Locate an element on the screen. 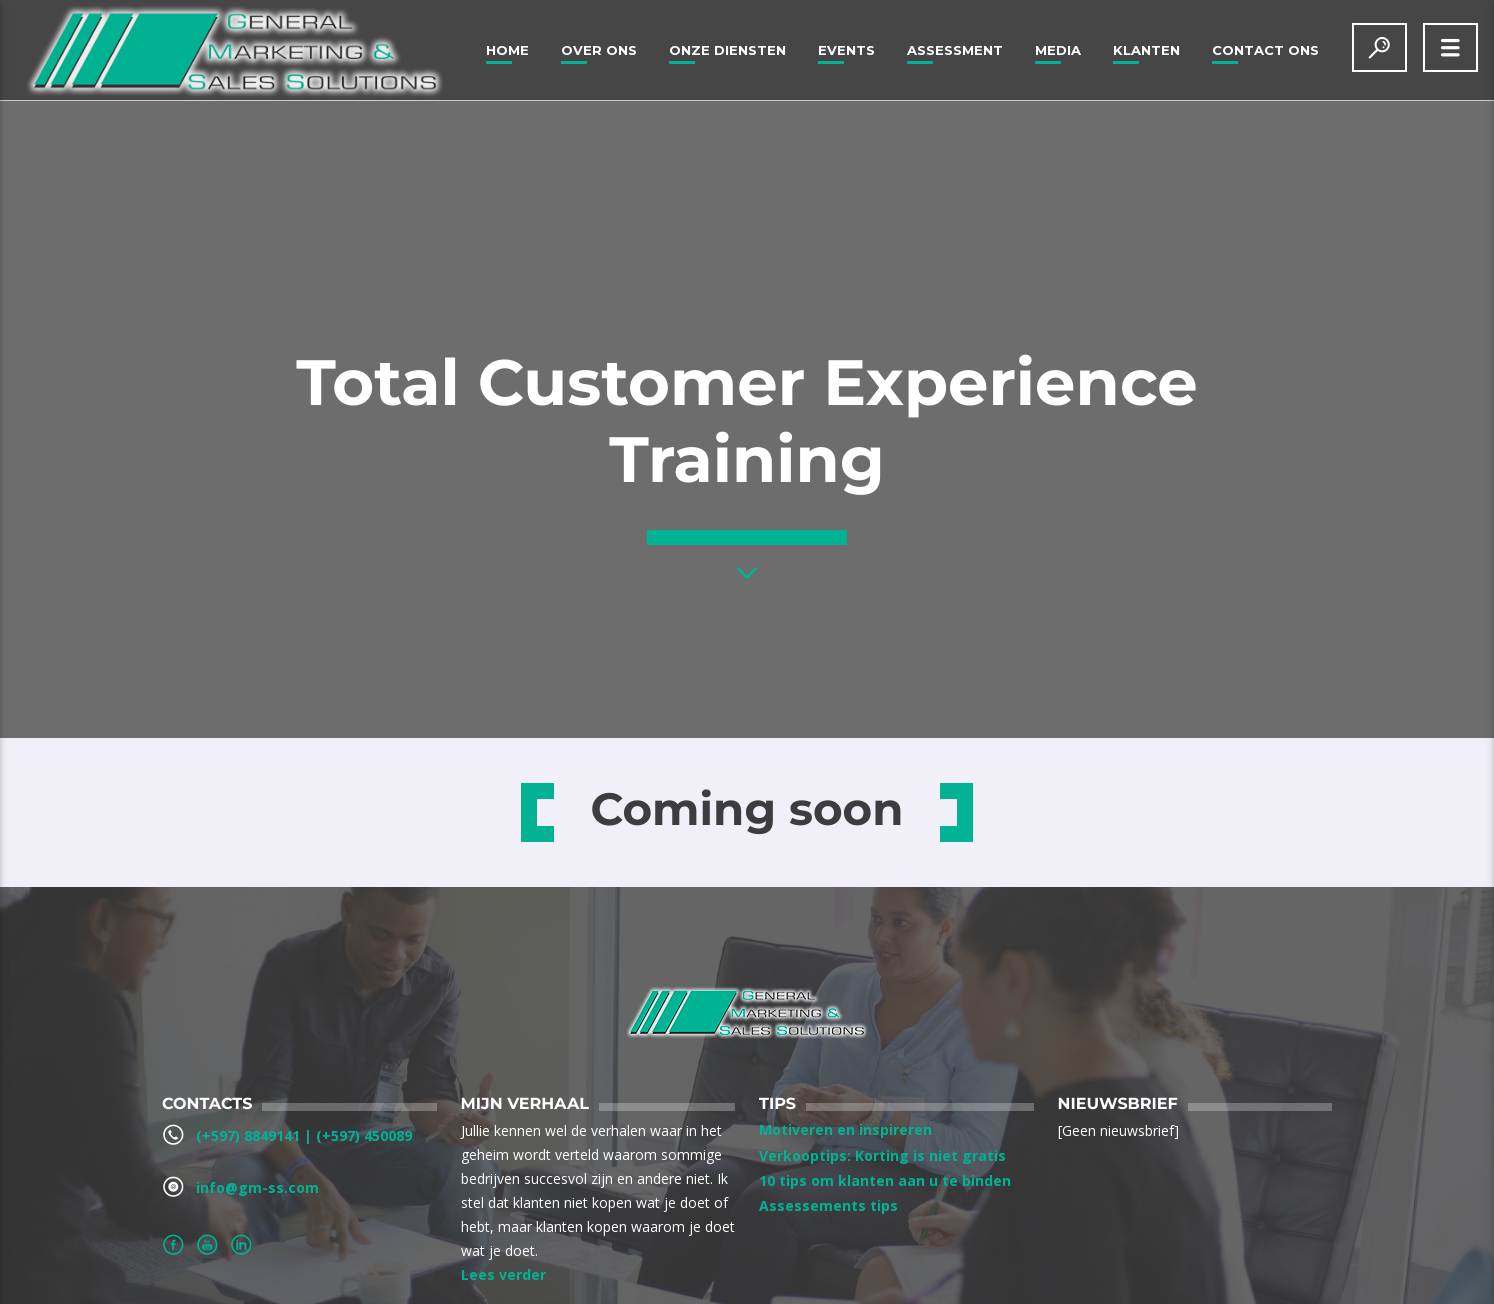 This screenshot has width=1494, height=1304. Klanten is located at coordinates (1146, 50).